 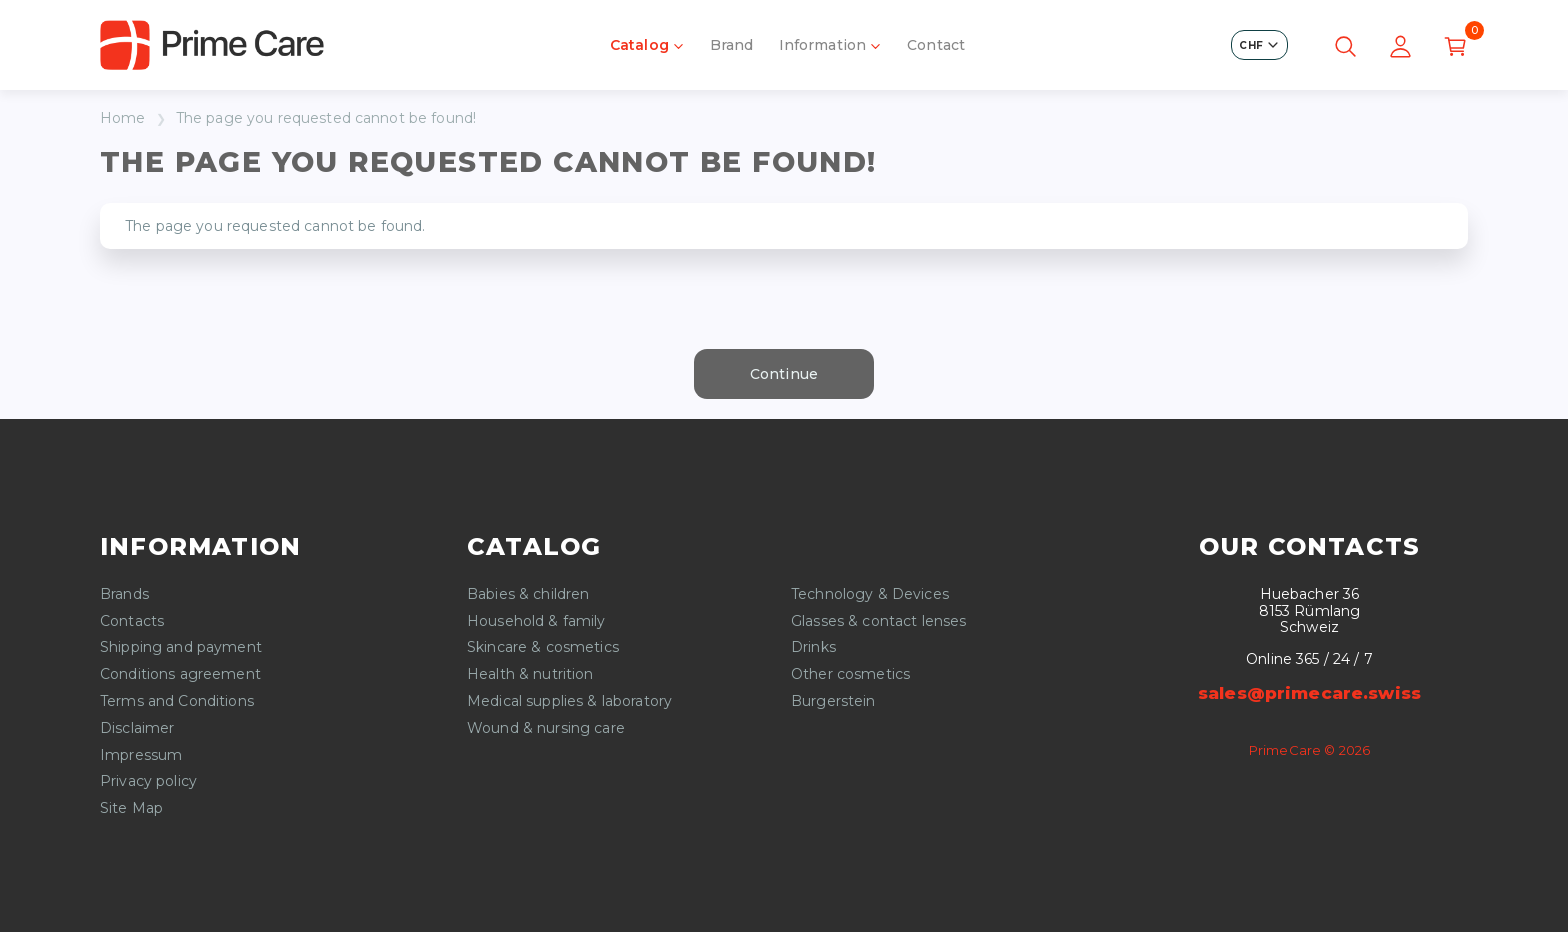 I want to click on Burgerstein, so click(x=833, y=701).